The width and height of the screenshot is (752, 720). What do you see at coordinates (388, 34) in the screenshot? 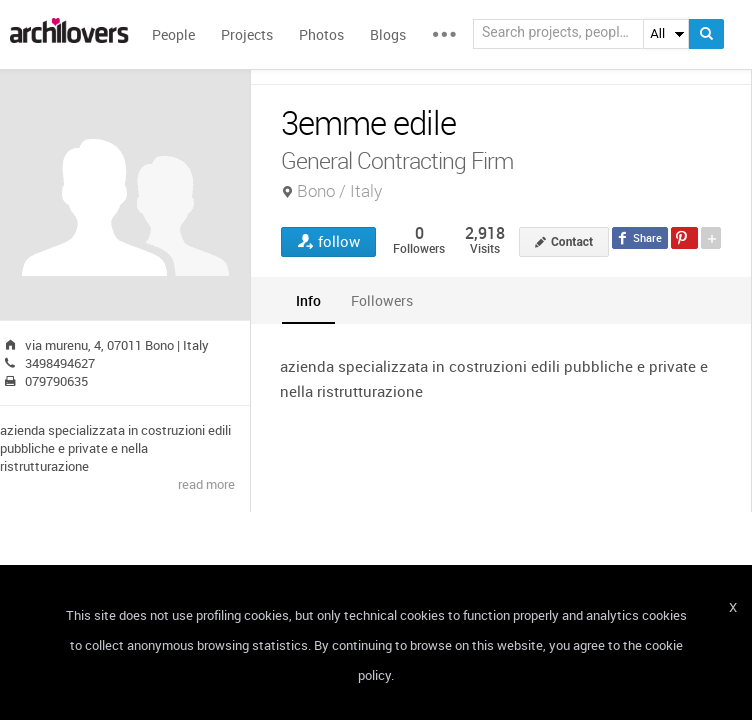
I see `Blogs` at bounding box center [388, 34].